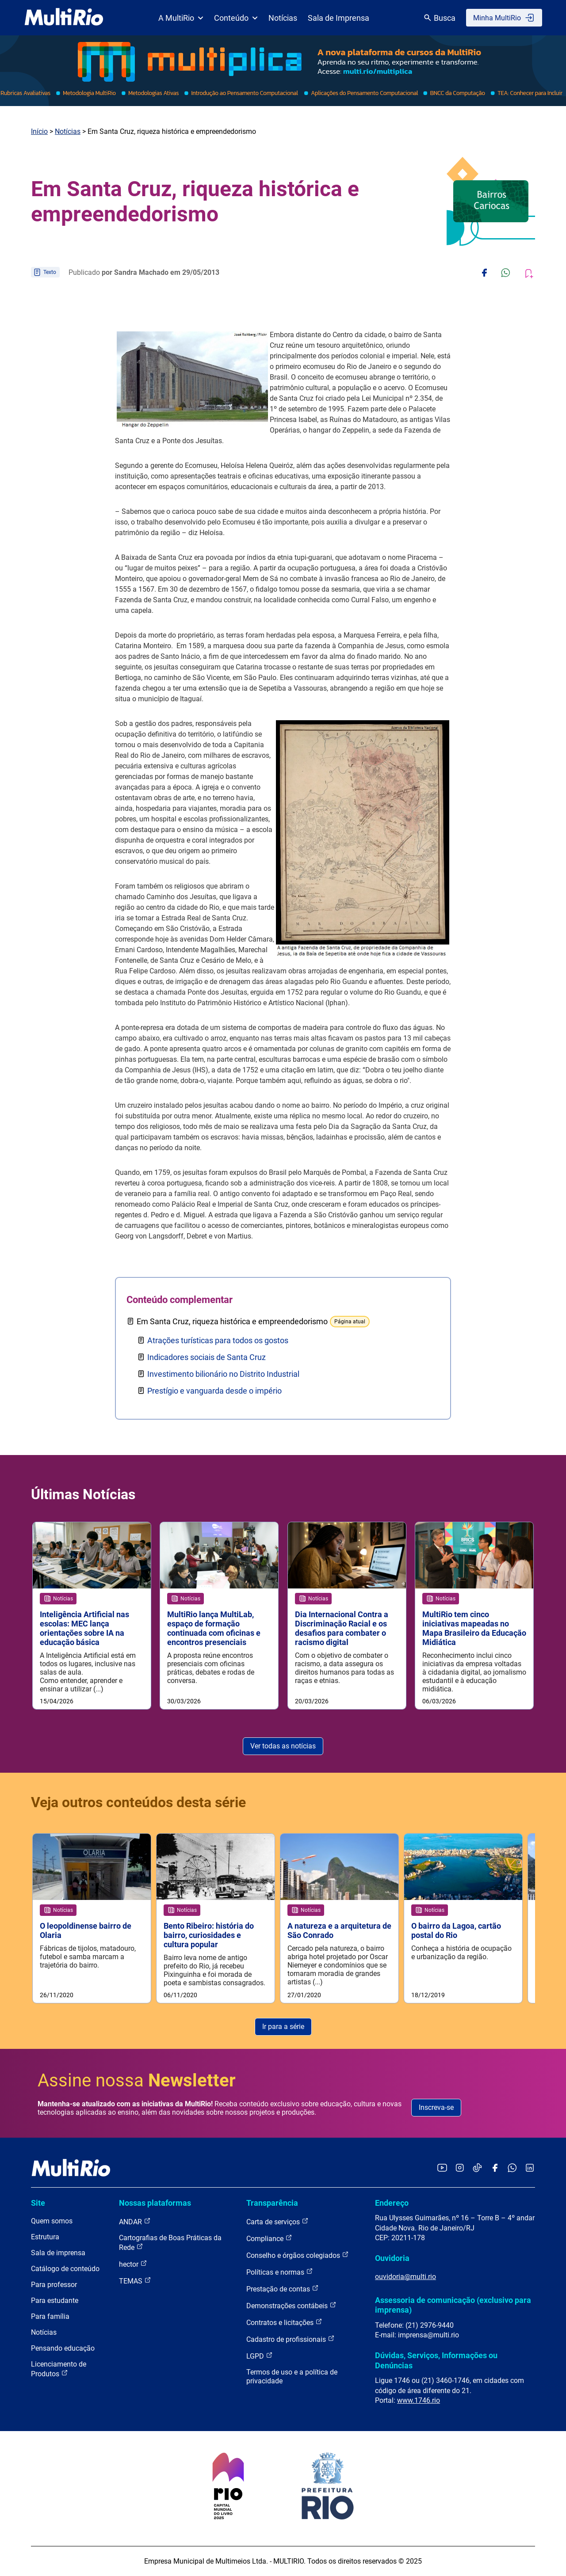 This screenshot has height=2576, width=566. I want to click on Cadastro de profissionais, so click(290, 2339).